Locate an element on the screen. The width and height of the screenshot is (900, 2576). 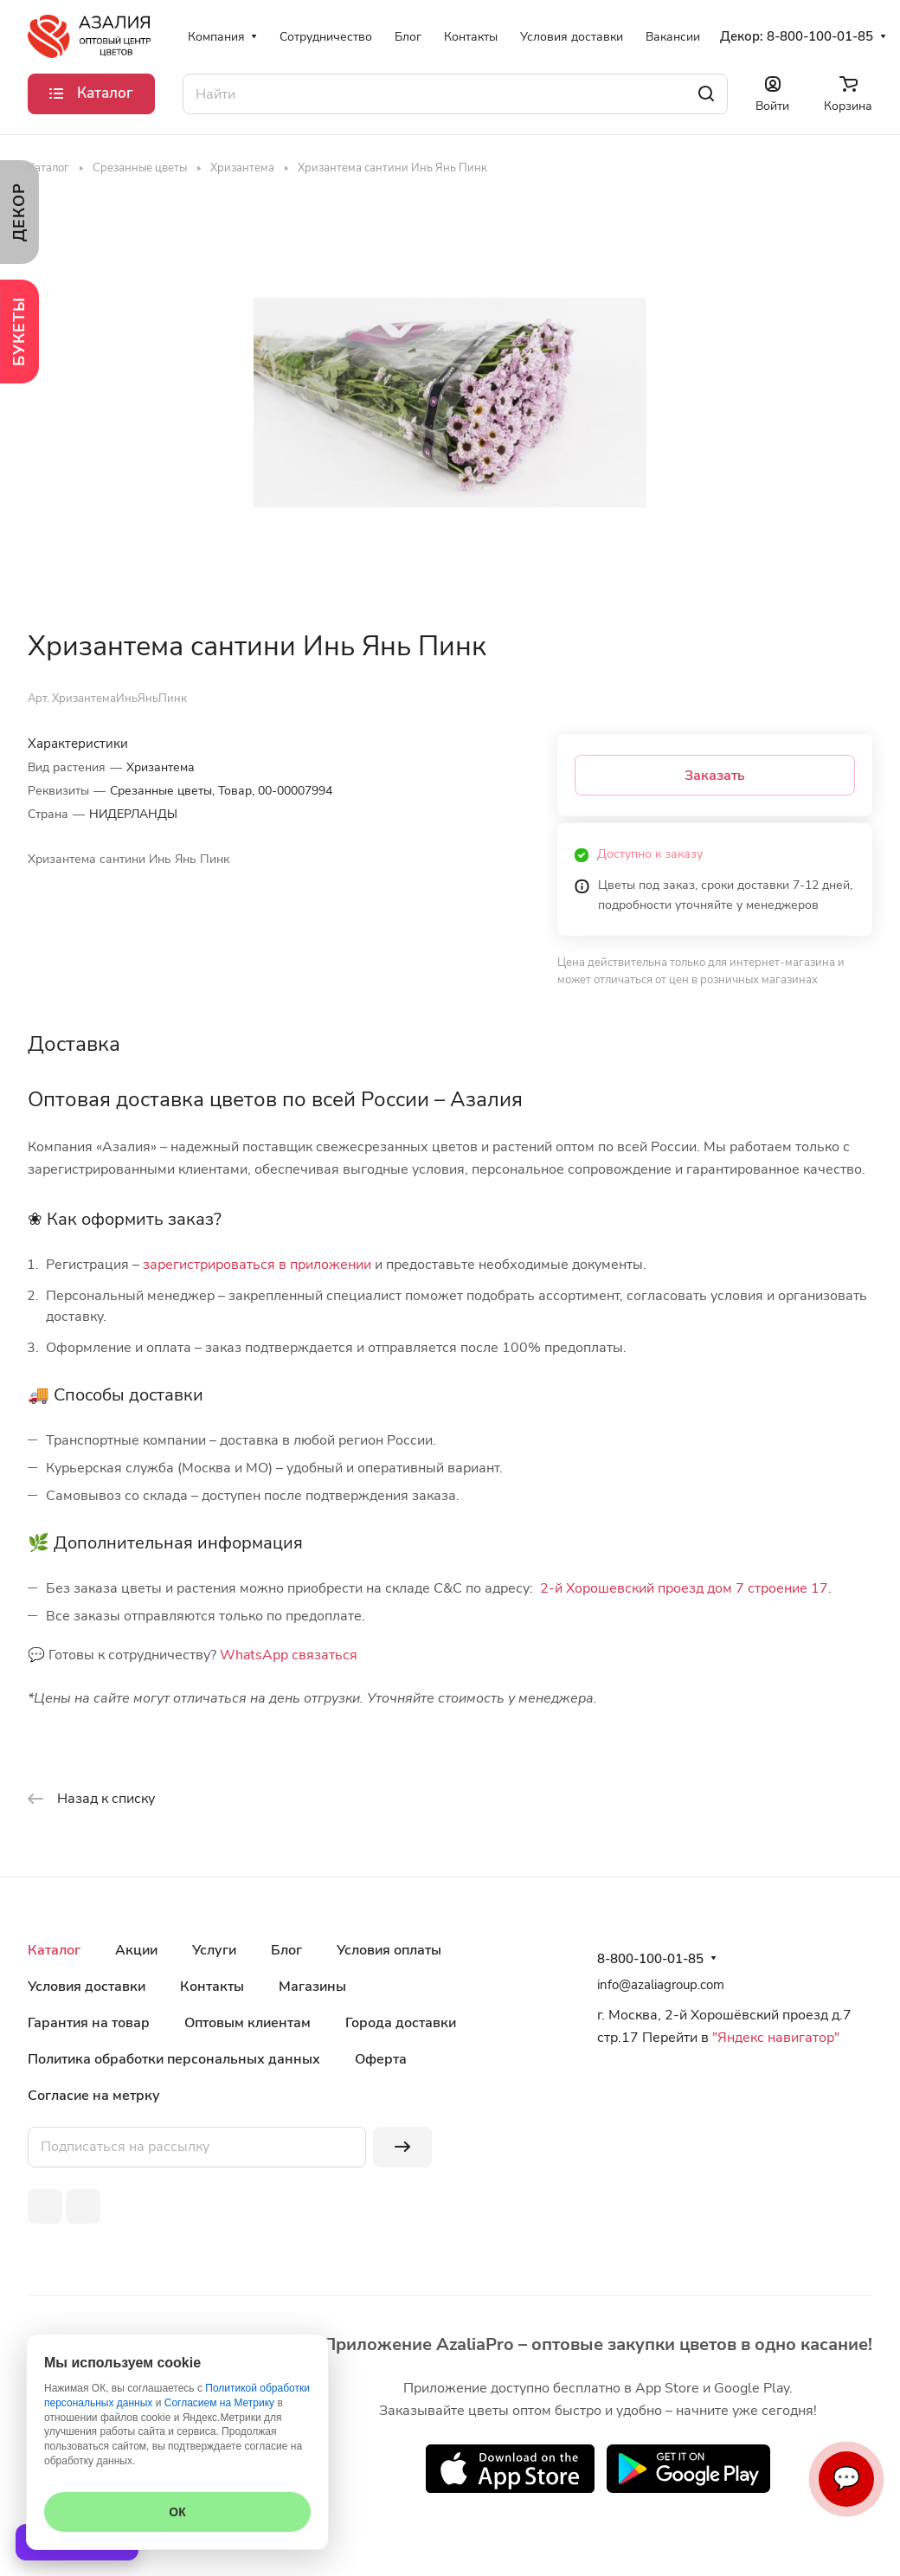
2-й Хорошевский проезд дом 7 строение 17. is located at coordinates (686, 1588).